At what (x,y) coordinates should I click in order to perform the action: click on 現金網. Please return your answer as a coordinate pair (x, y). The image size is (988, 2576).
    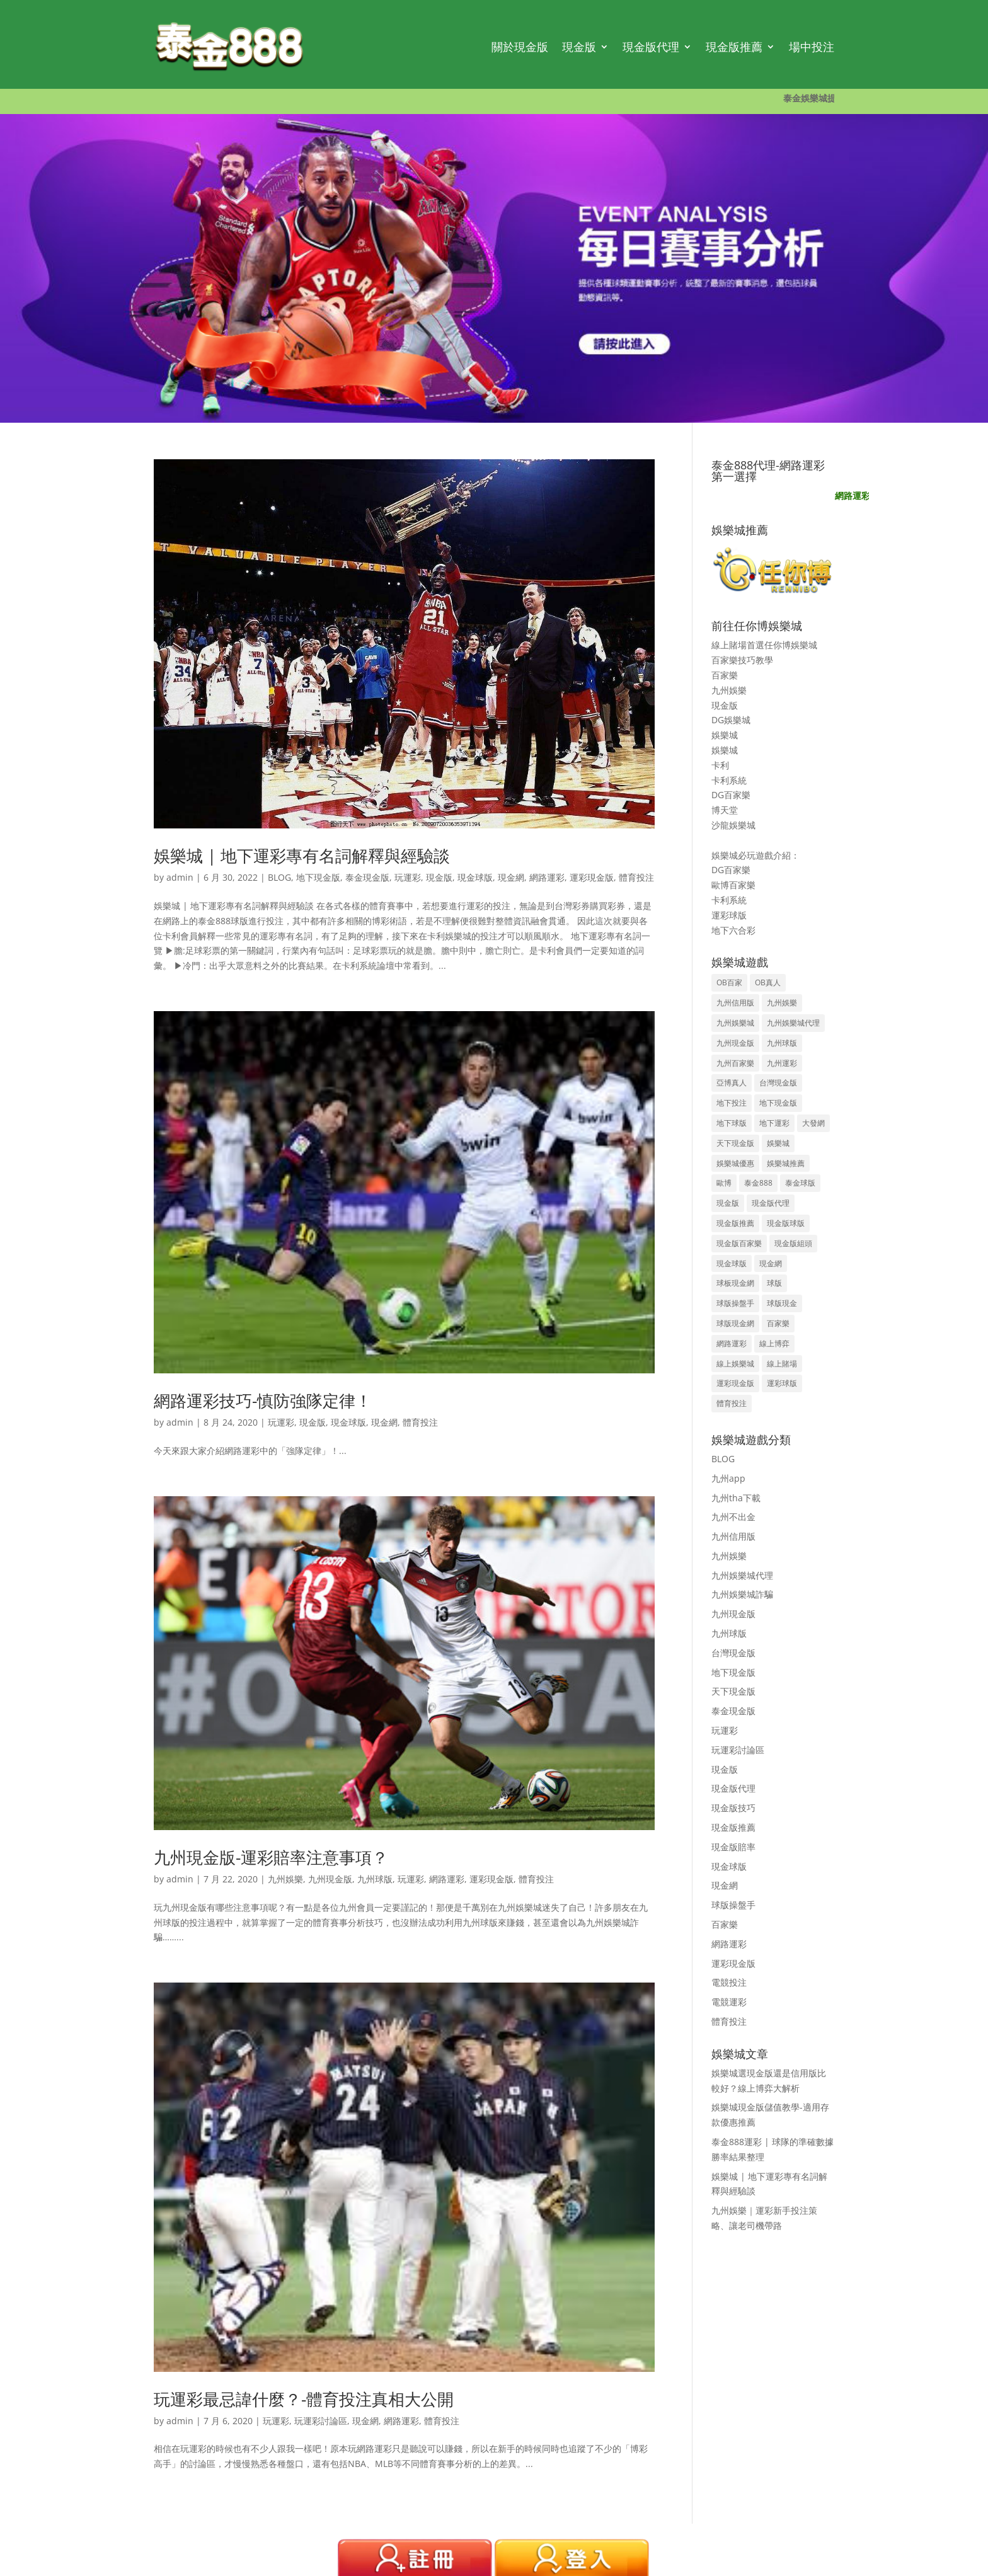
    Looking at the image, I should click on (511, 877).